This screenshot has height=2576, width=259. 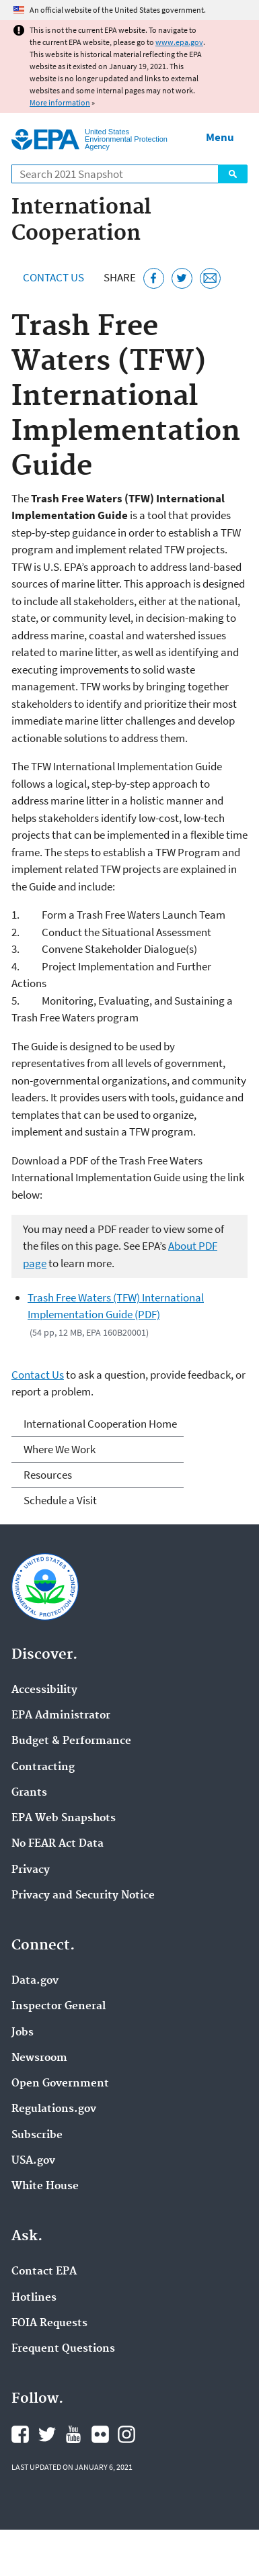 What do you see at coordinates (48, 1474) in the screenshot?
I see `Resources` at bounding box center [48, 1474].